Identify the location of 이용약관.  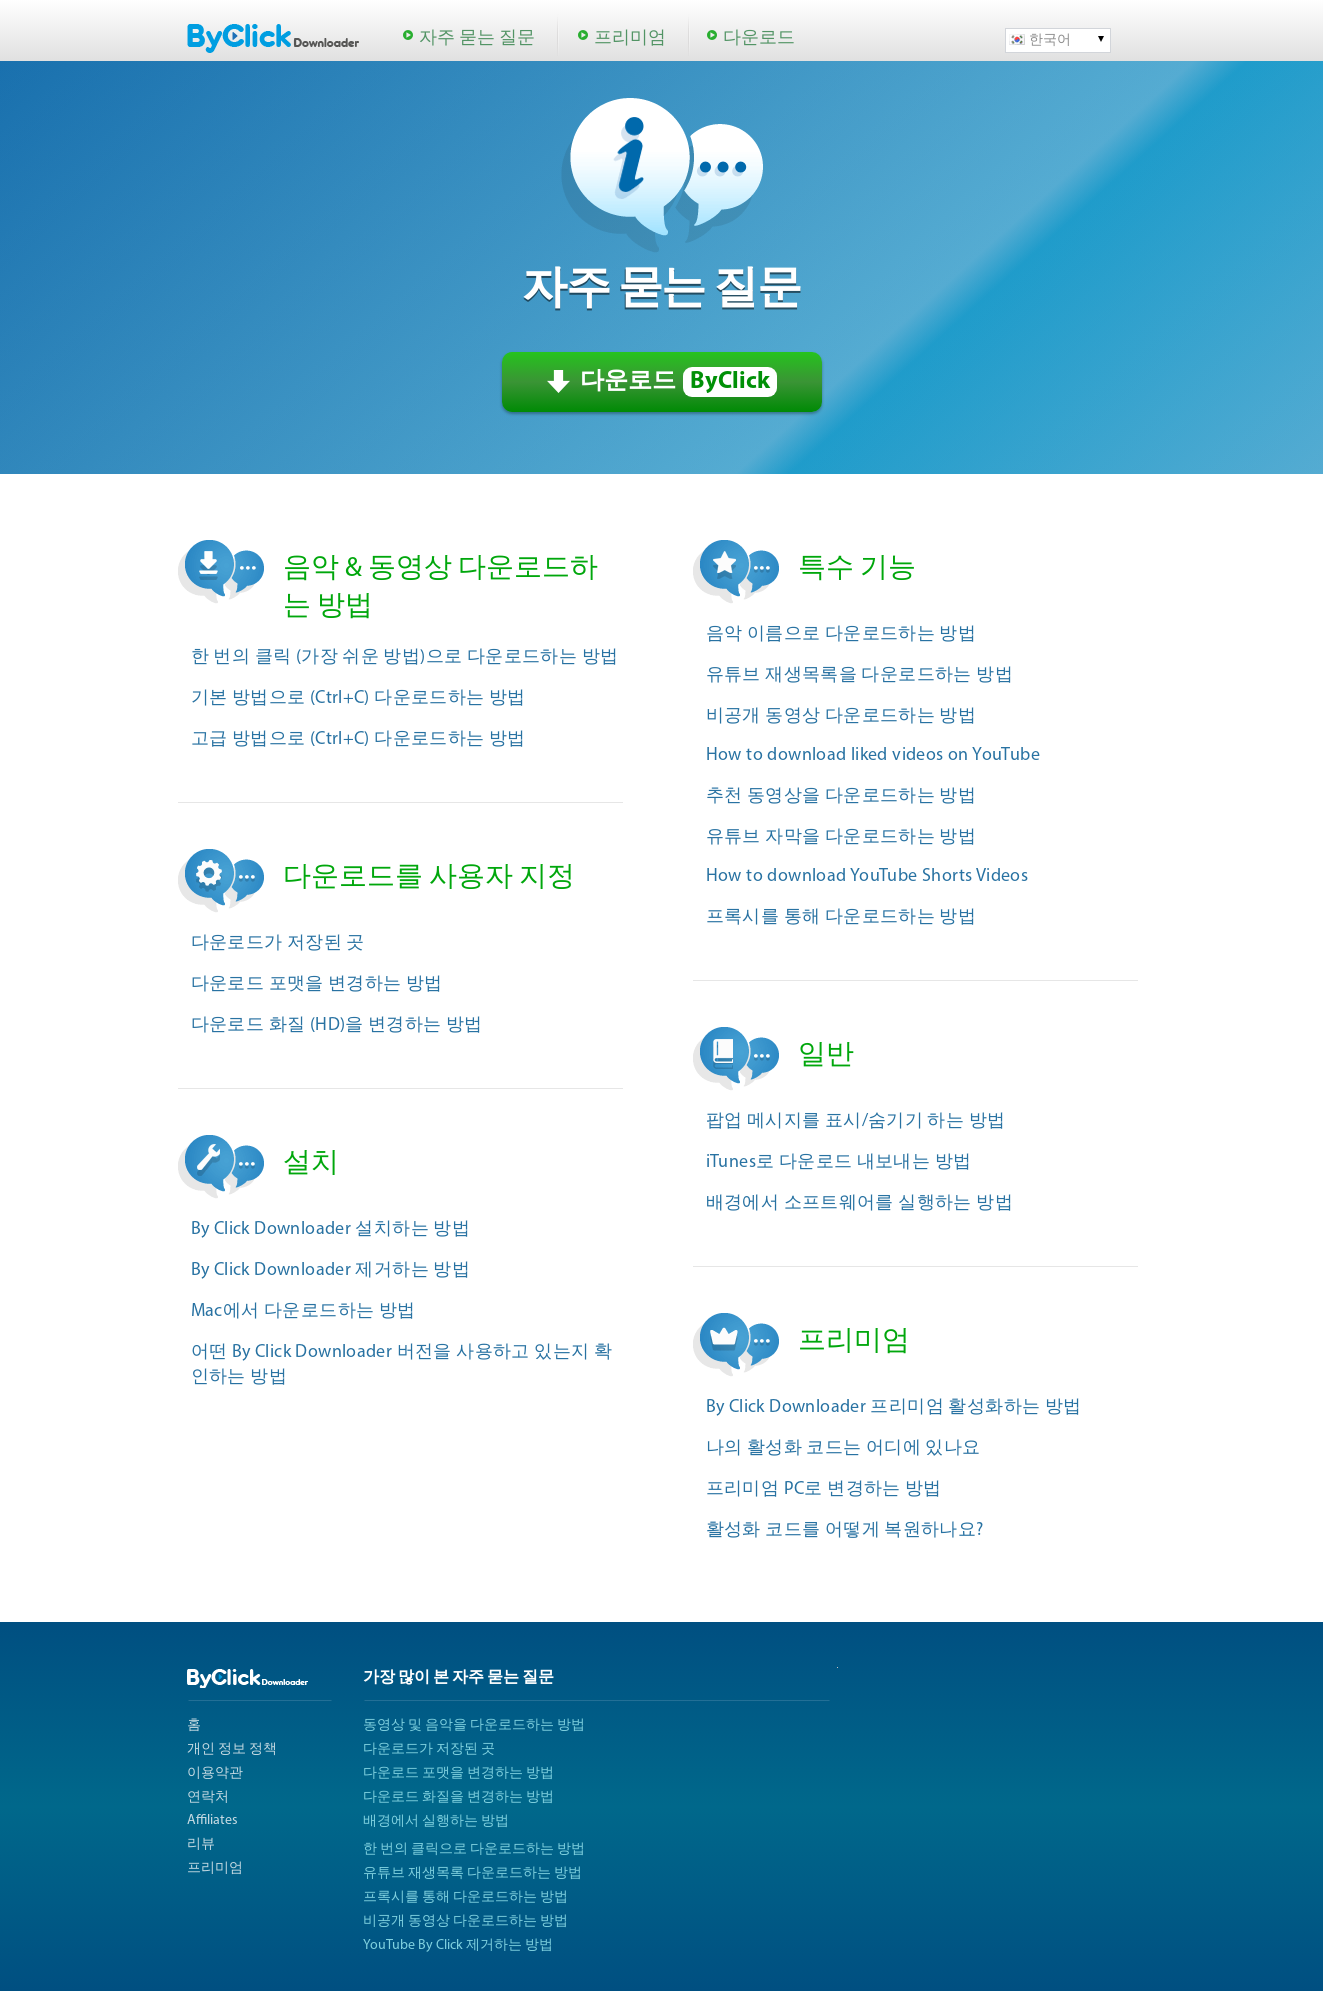
(215, 1773).